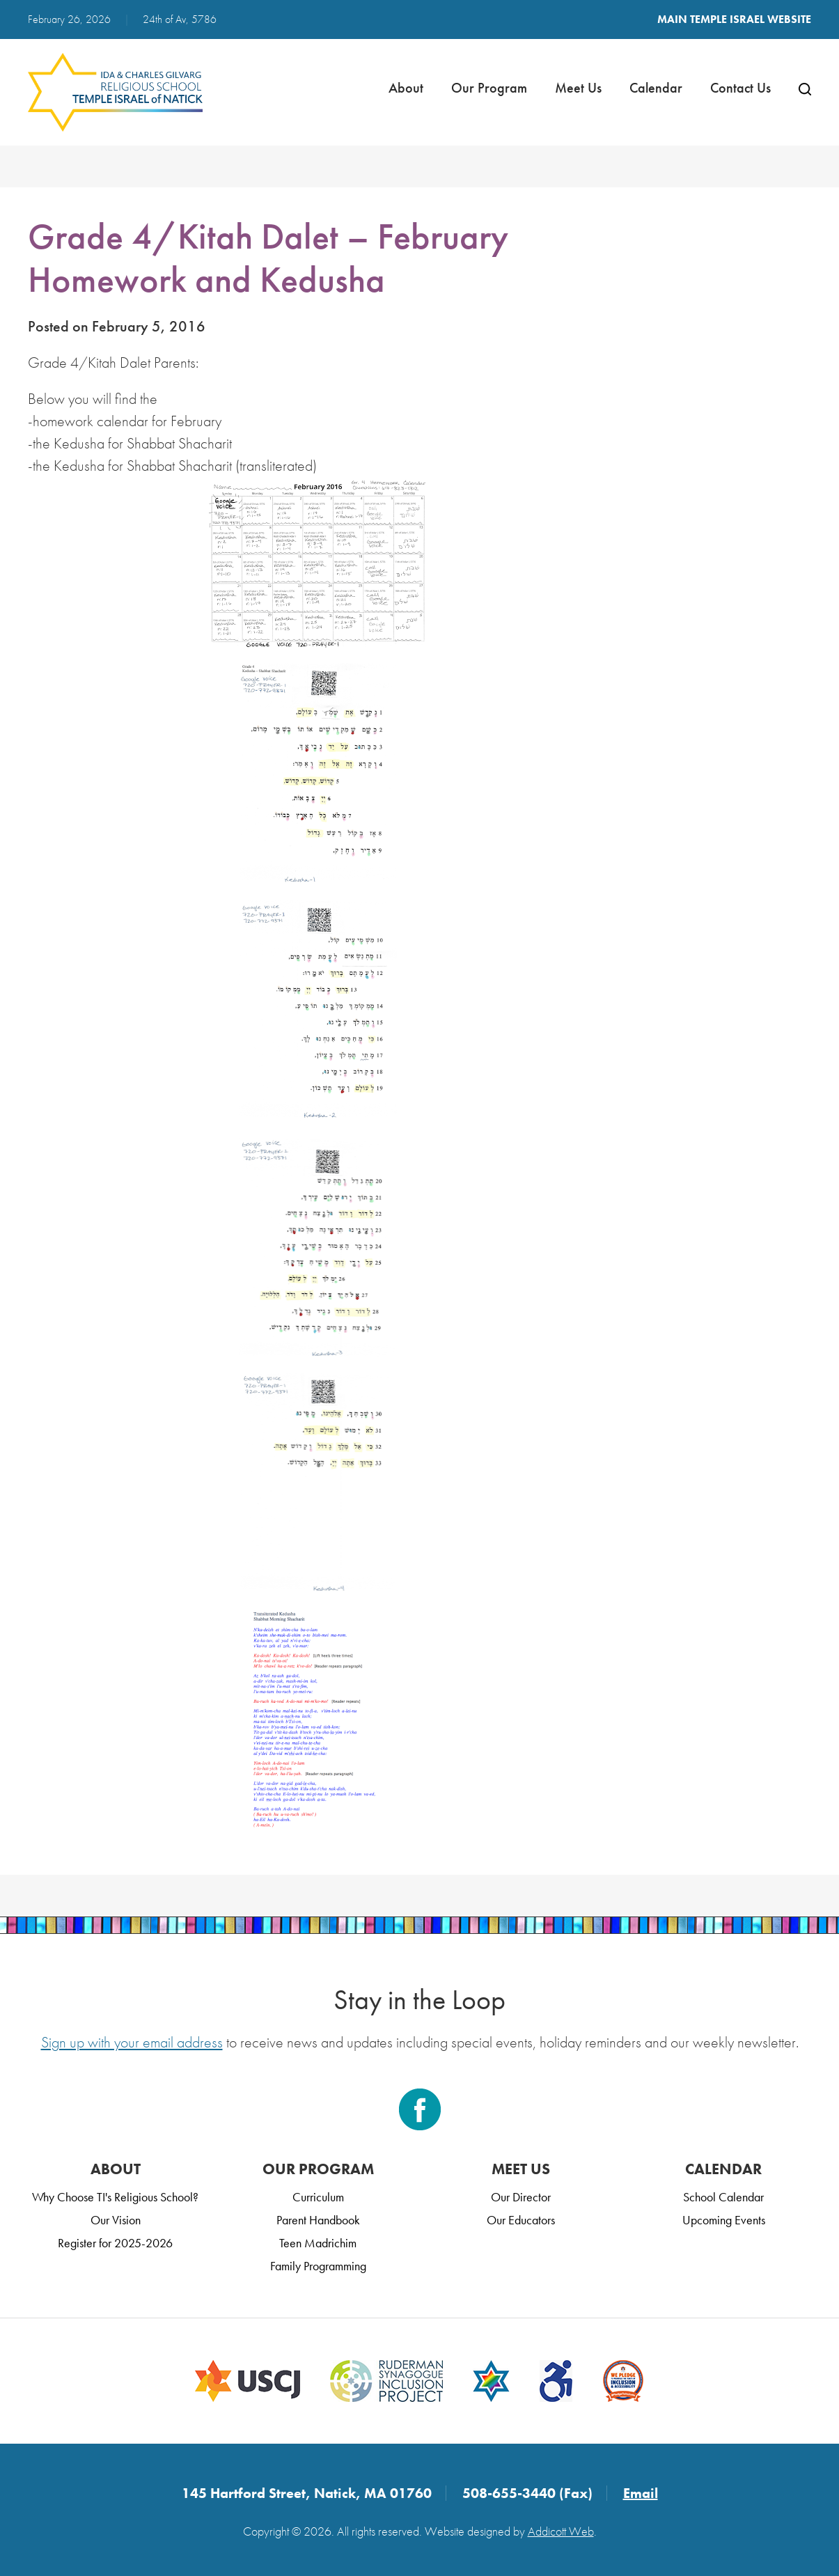 This screenshot has width=839, height=2576. What do you see at coordinates (115, 2243) in the screenshot?
I see `Register for 2025-2026` at bounding box center [115, 2243].